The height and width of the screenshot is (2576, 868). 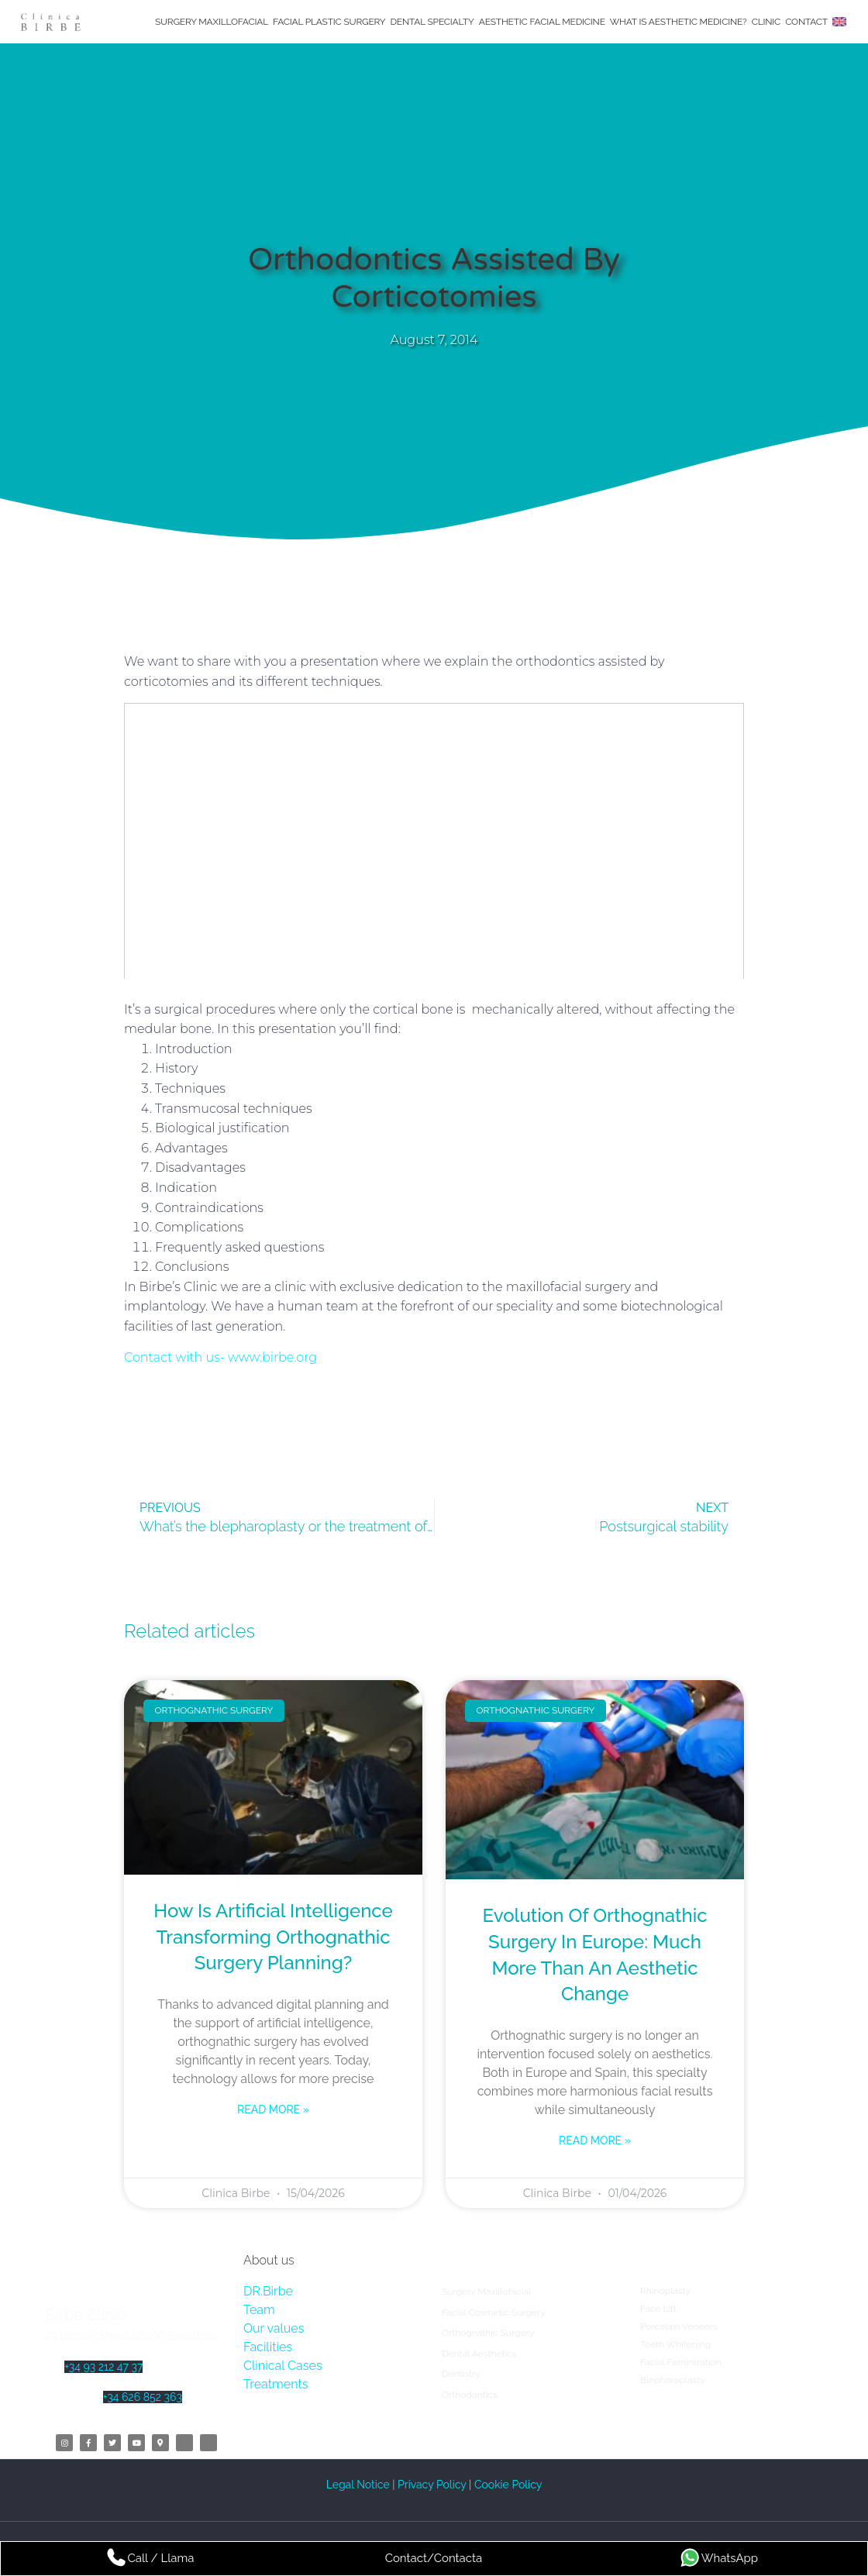 What do you see at coordinates (272, 1936) in the screenshot?
I see `How is artificial intelligence transforming orthognathic surgery planning?` at bounding box center [272, 1936].